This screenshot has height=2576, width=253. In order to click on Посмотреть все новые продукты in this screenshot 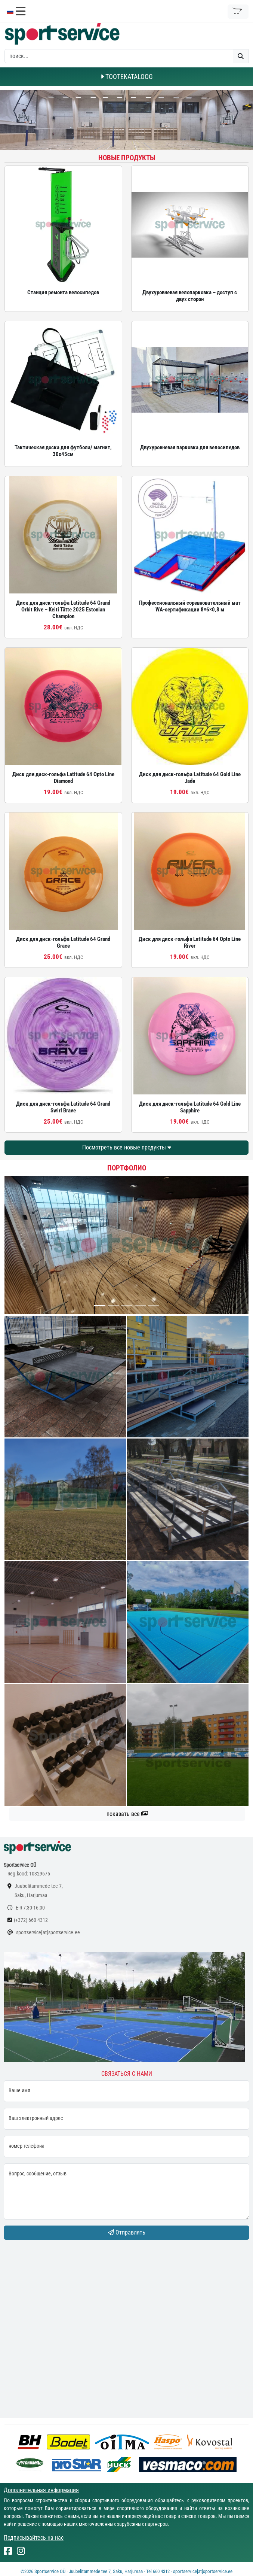, I will do `click(126, 1147)`.